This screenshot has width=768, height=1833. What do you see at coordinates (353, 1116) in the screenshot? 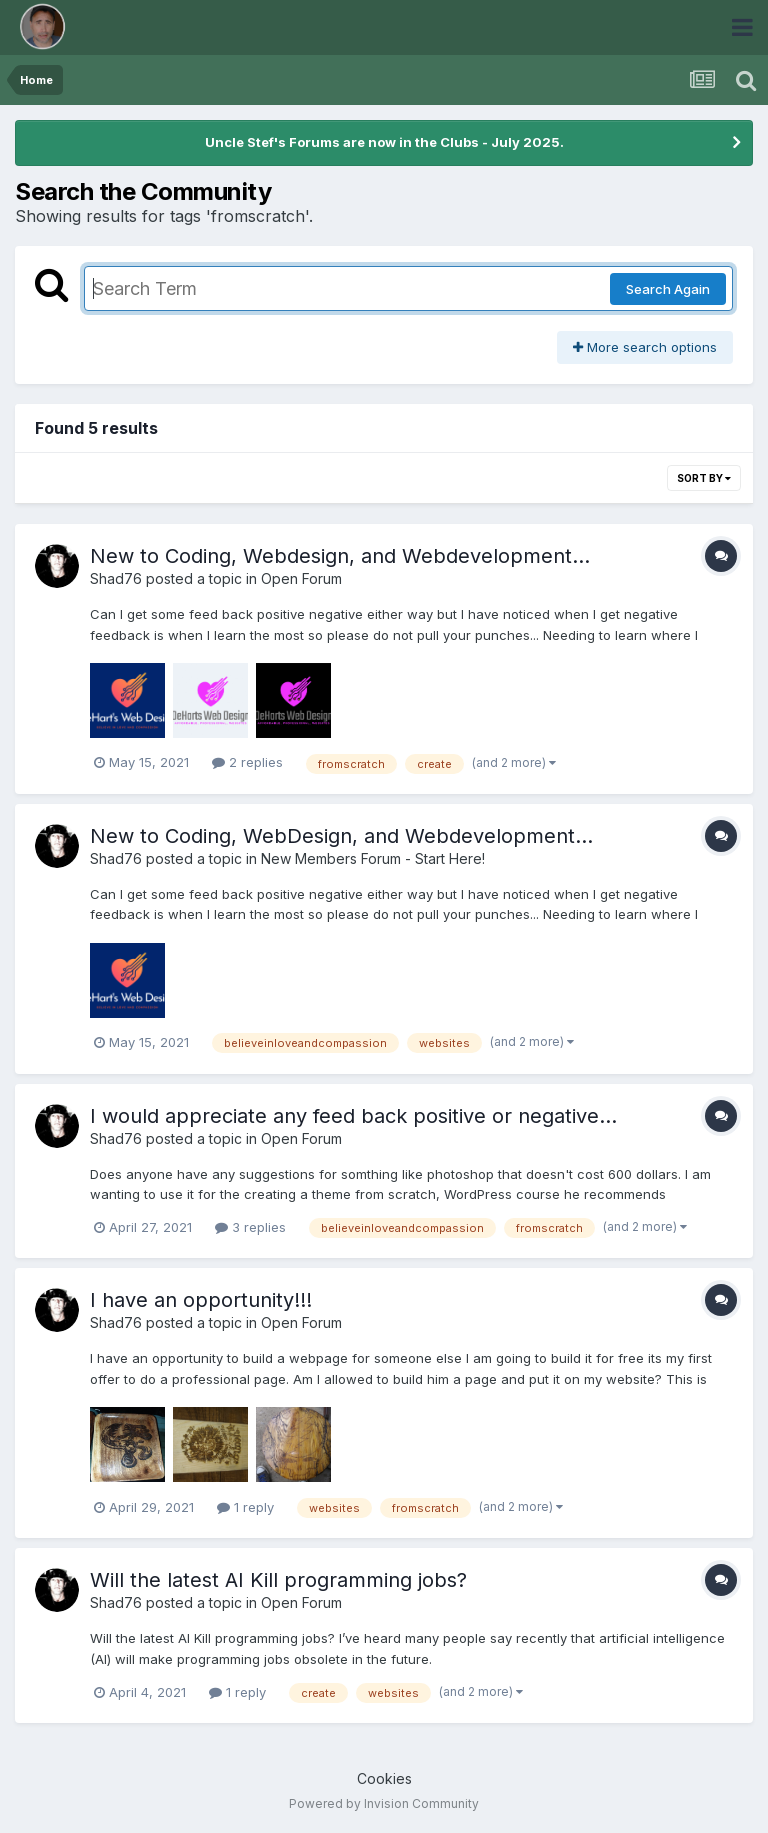
I see `I would appreciate any feed back positive or negative...` at bounding box center [353, 1116].